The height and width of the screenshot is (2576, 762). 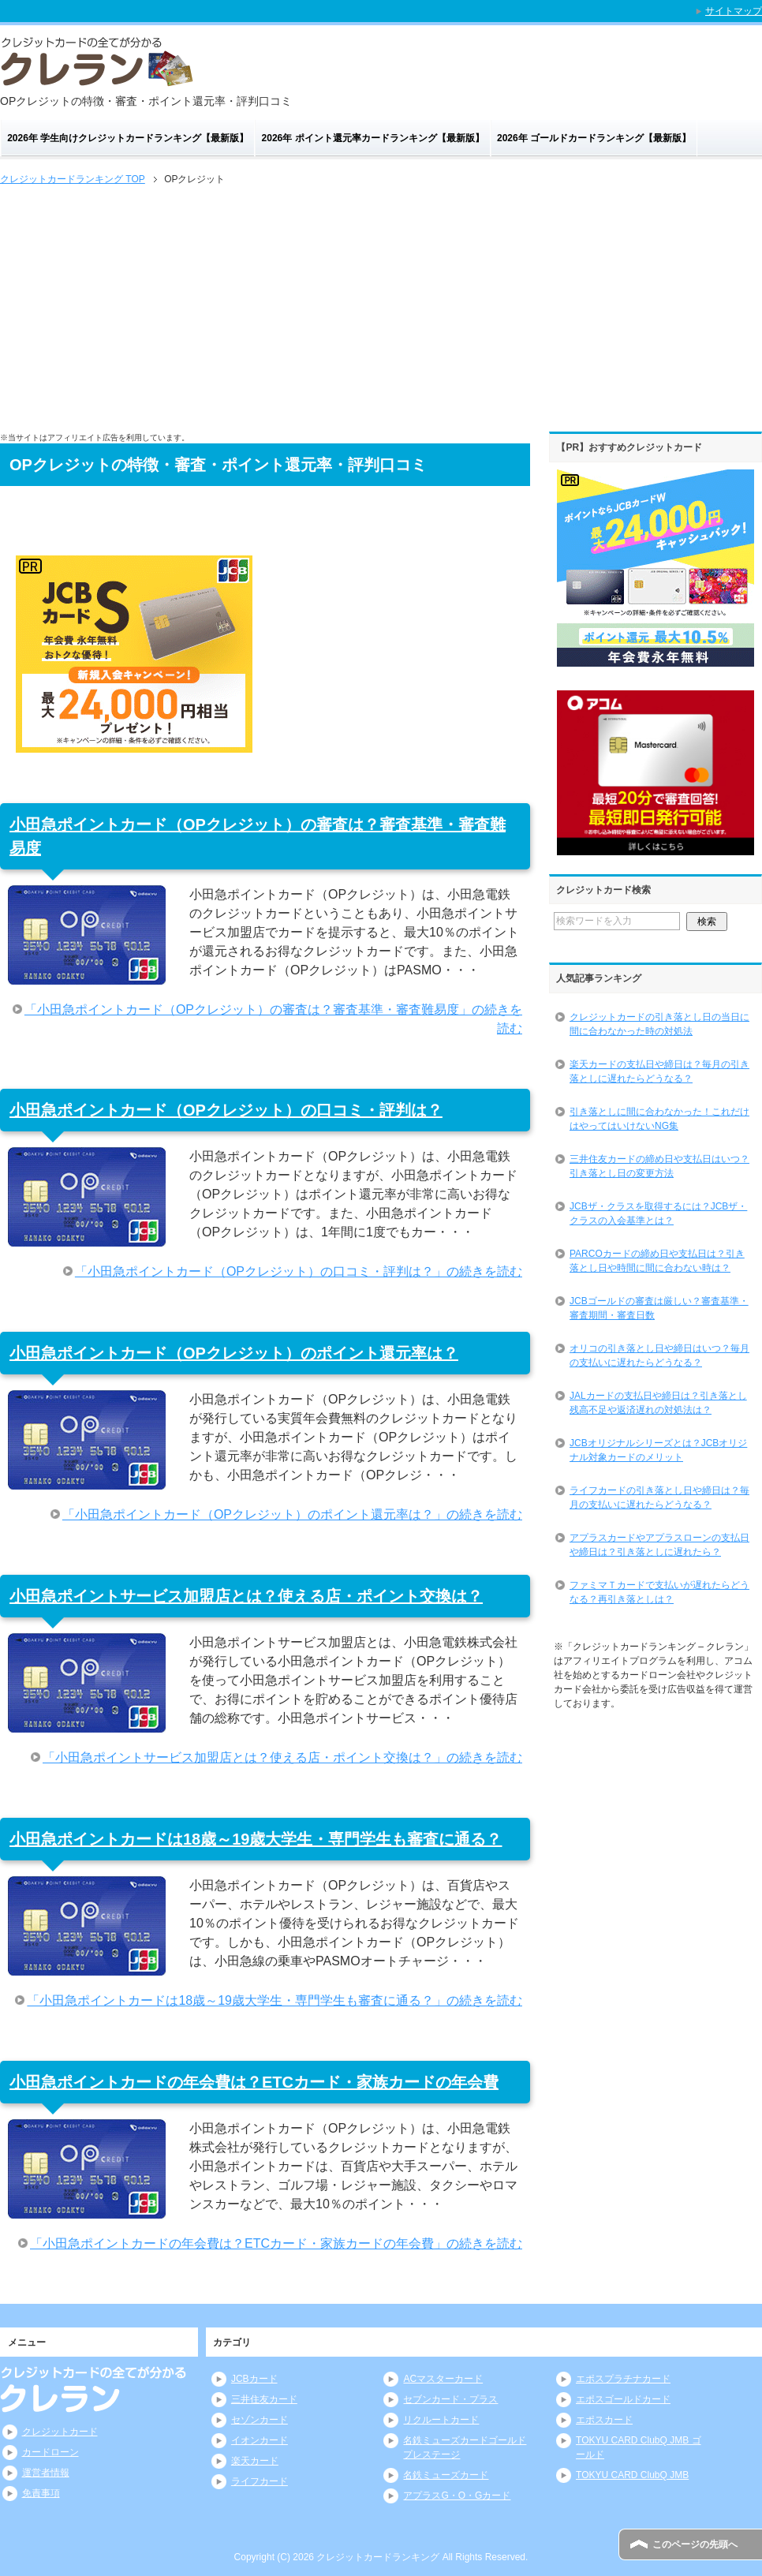 I want to click on セゾンカード, so click(x=259, y=2419).